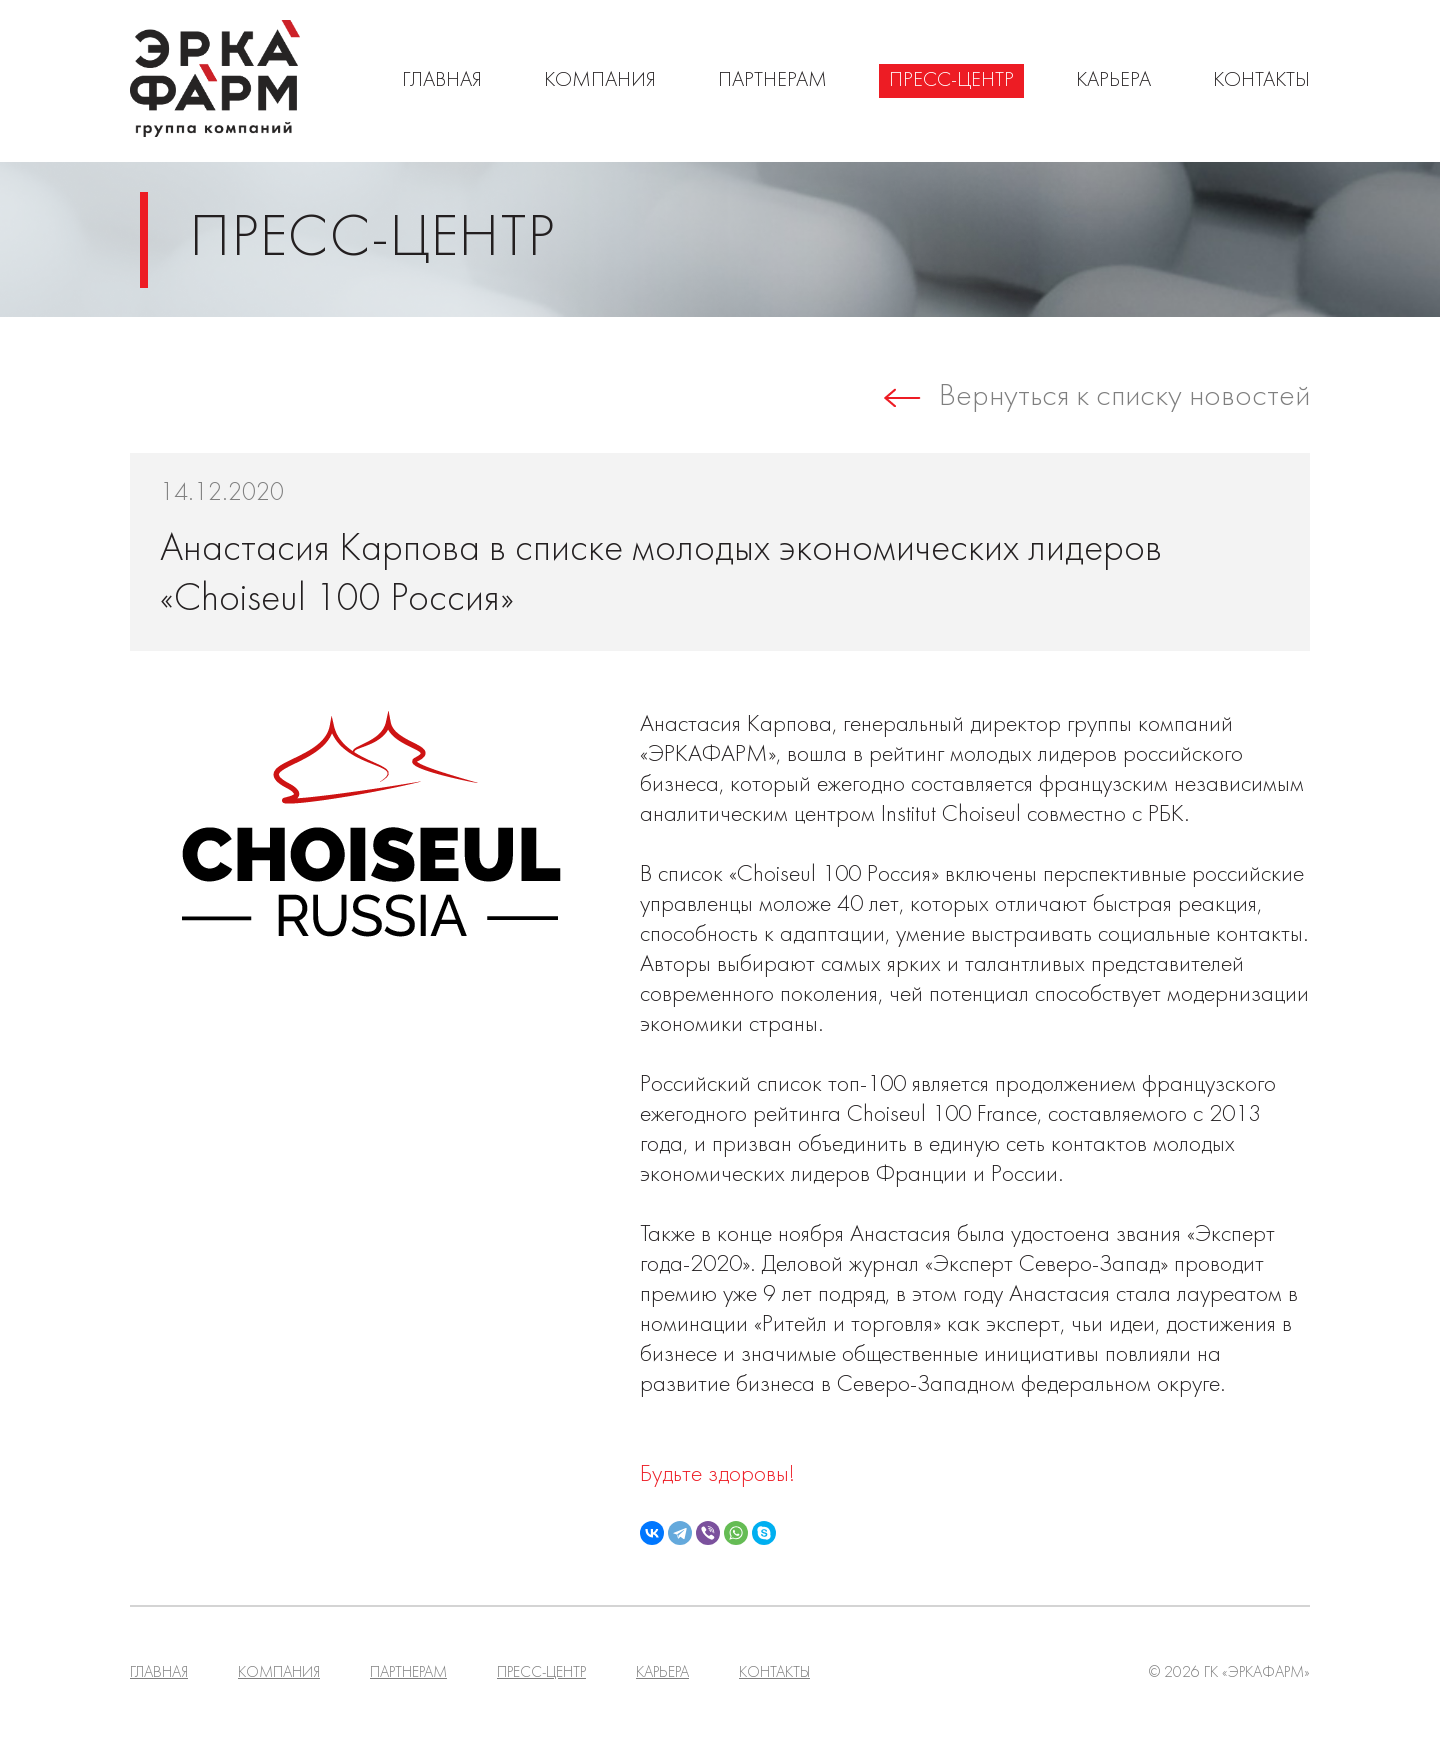  I want to click on Компания, so click(600, 81).